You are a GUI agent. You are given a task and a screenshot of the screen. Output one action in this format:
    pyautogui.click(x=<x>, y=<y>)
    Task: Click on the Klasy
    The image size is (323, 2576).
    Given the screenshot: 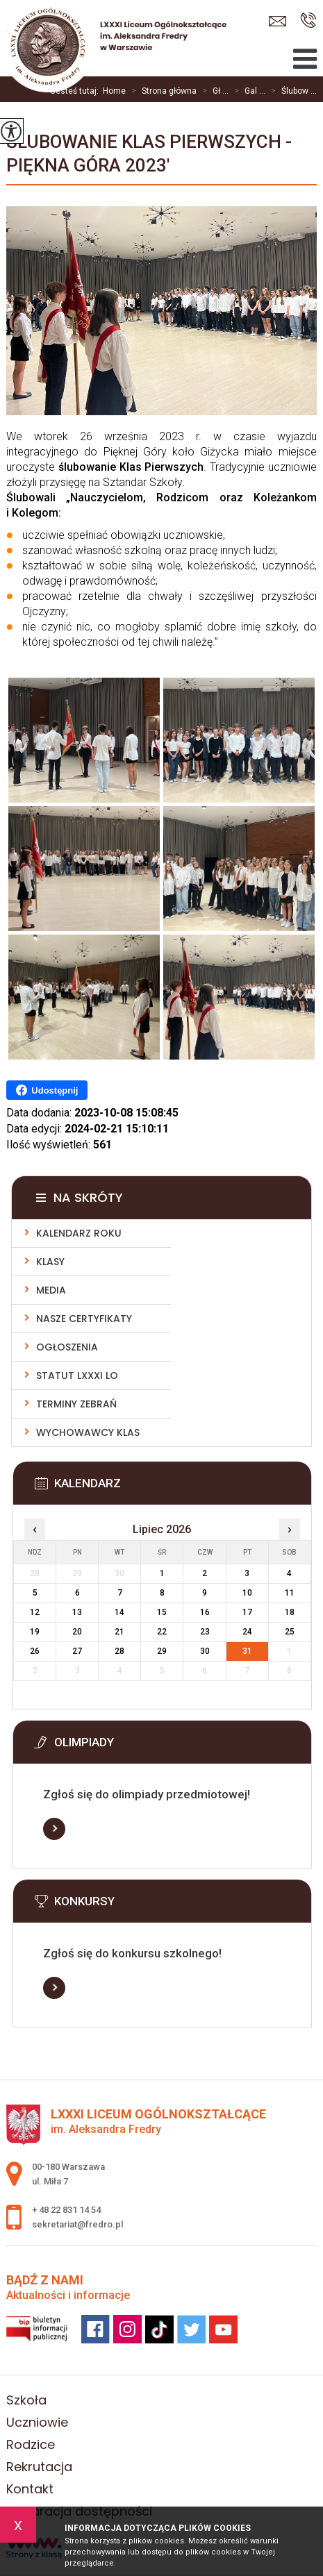 What is the action you would take?
    pyautogui.click(x=50, y=1262)
    